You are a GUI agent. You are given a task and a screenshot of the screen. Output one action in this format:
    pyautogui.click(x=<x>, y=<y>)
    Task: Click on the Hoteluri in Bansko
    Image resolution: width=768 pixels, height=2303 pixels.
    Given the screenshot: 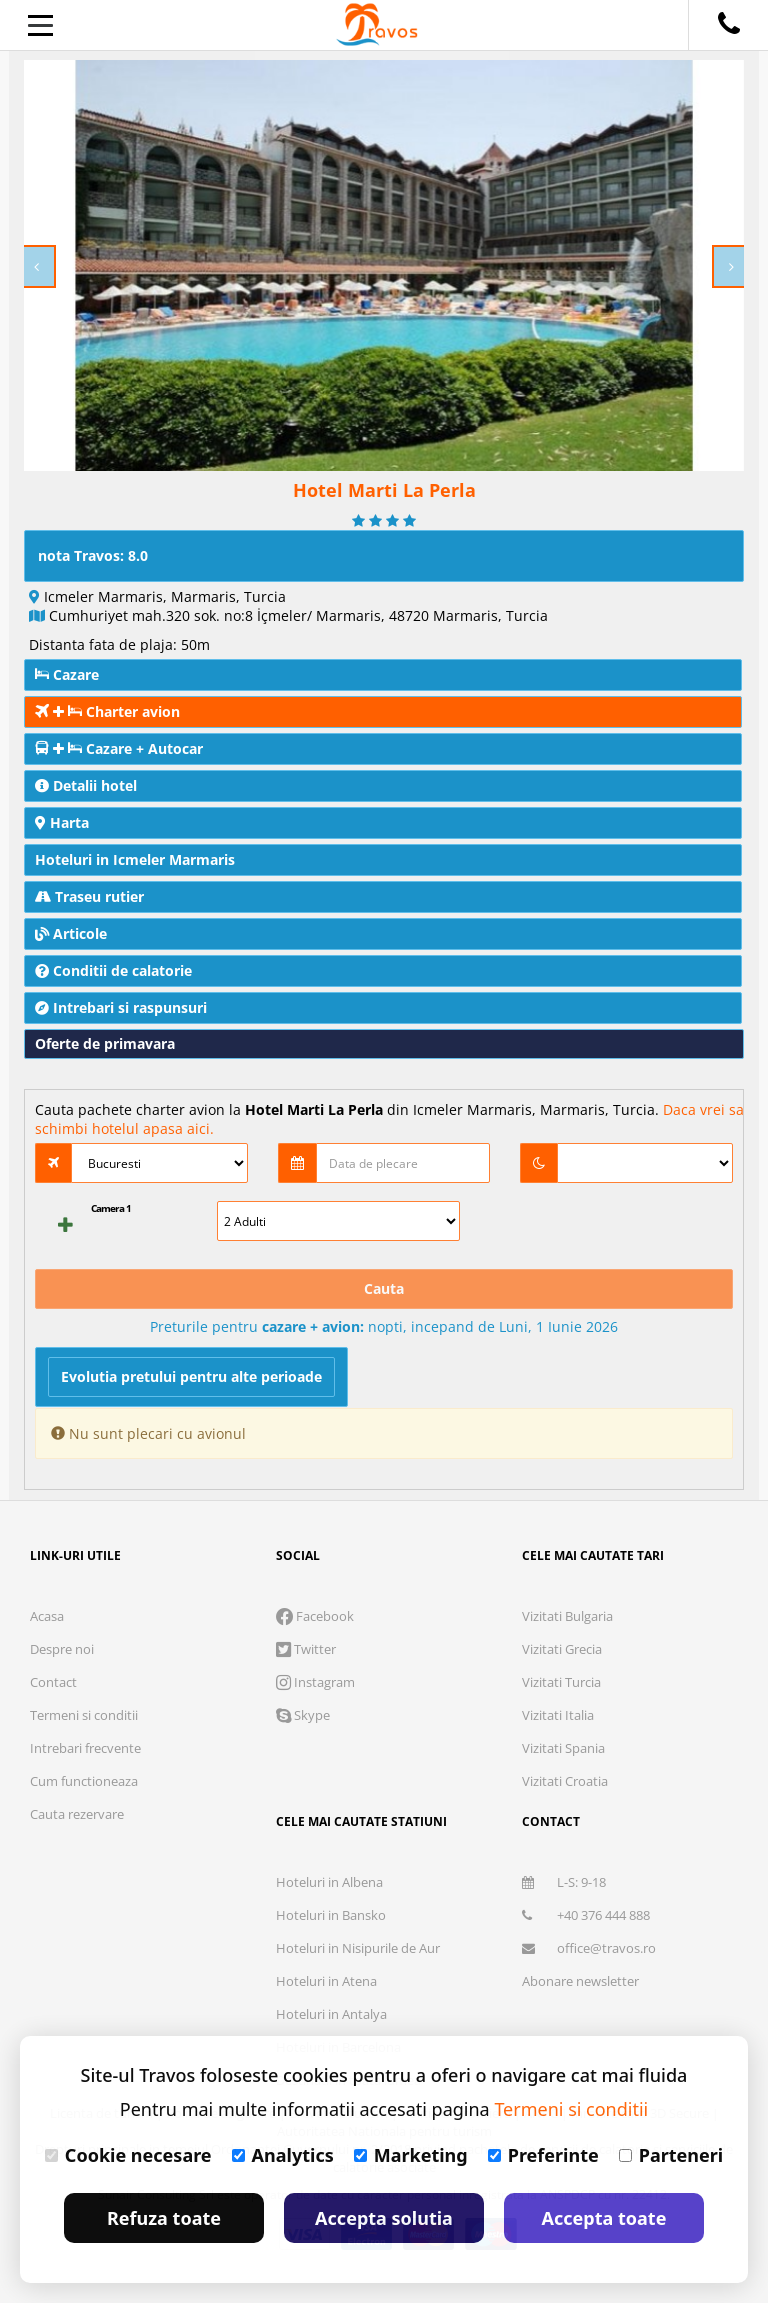 What is the action you would take?
    pyautogui.click(x=331, y=1915)
    